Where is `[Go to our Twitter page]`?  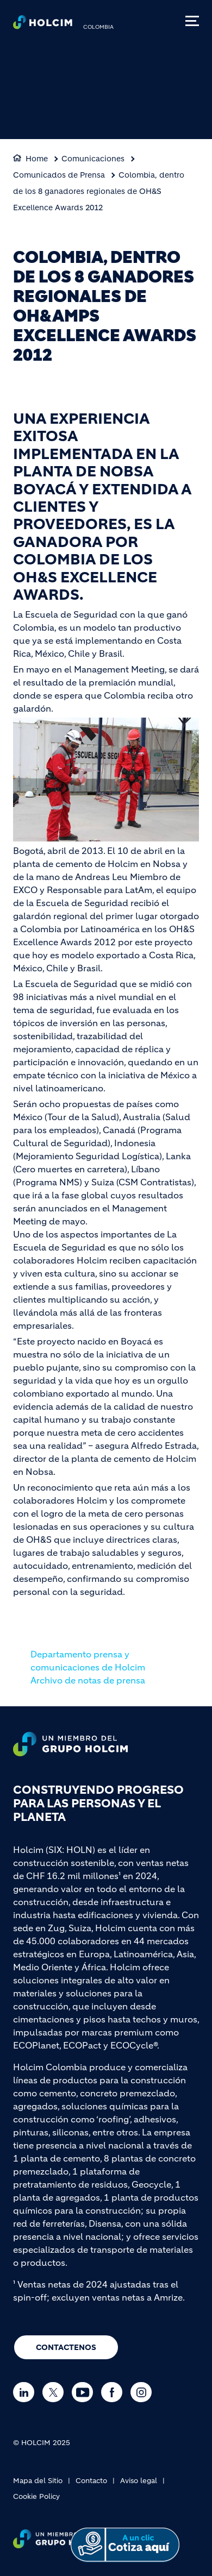 [Go to our Twitter page] is located at coordinates (55, 2392).